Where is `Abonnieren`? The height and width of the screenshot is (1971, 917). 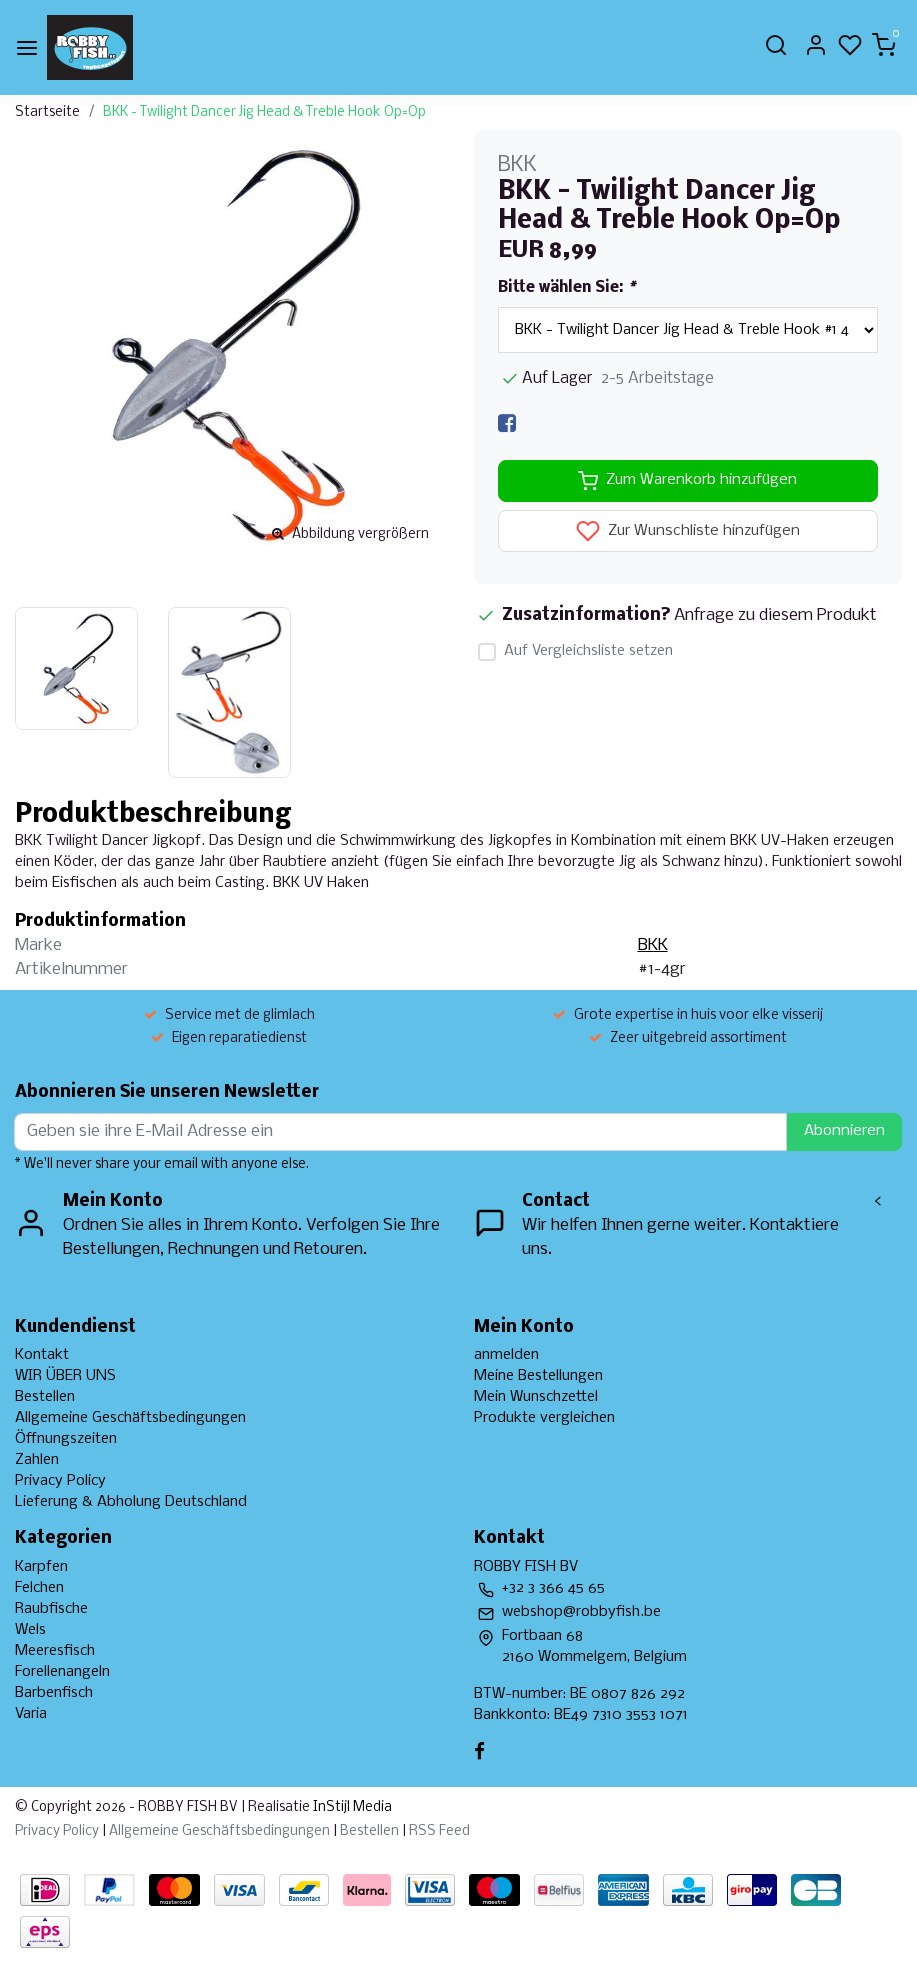 Abonnieren is located at coordinates (844, 1131).